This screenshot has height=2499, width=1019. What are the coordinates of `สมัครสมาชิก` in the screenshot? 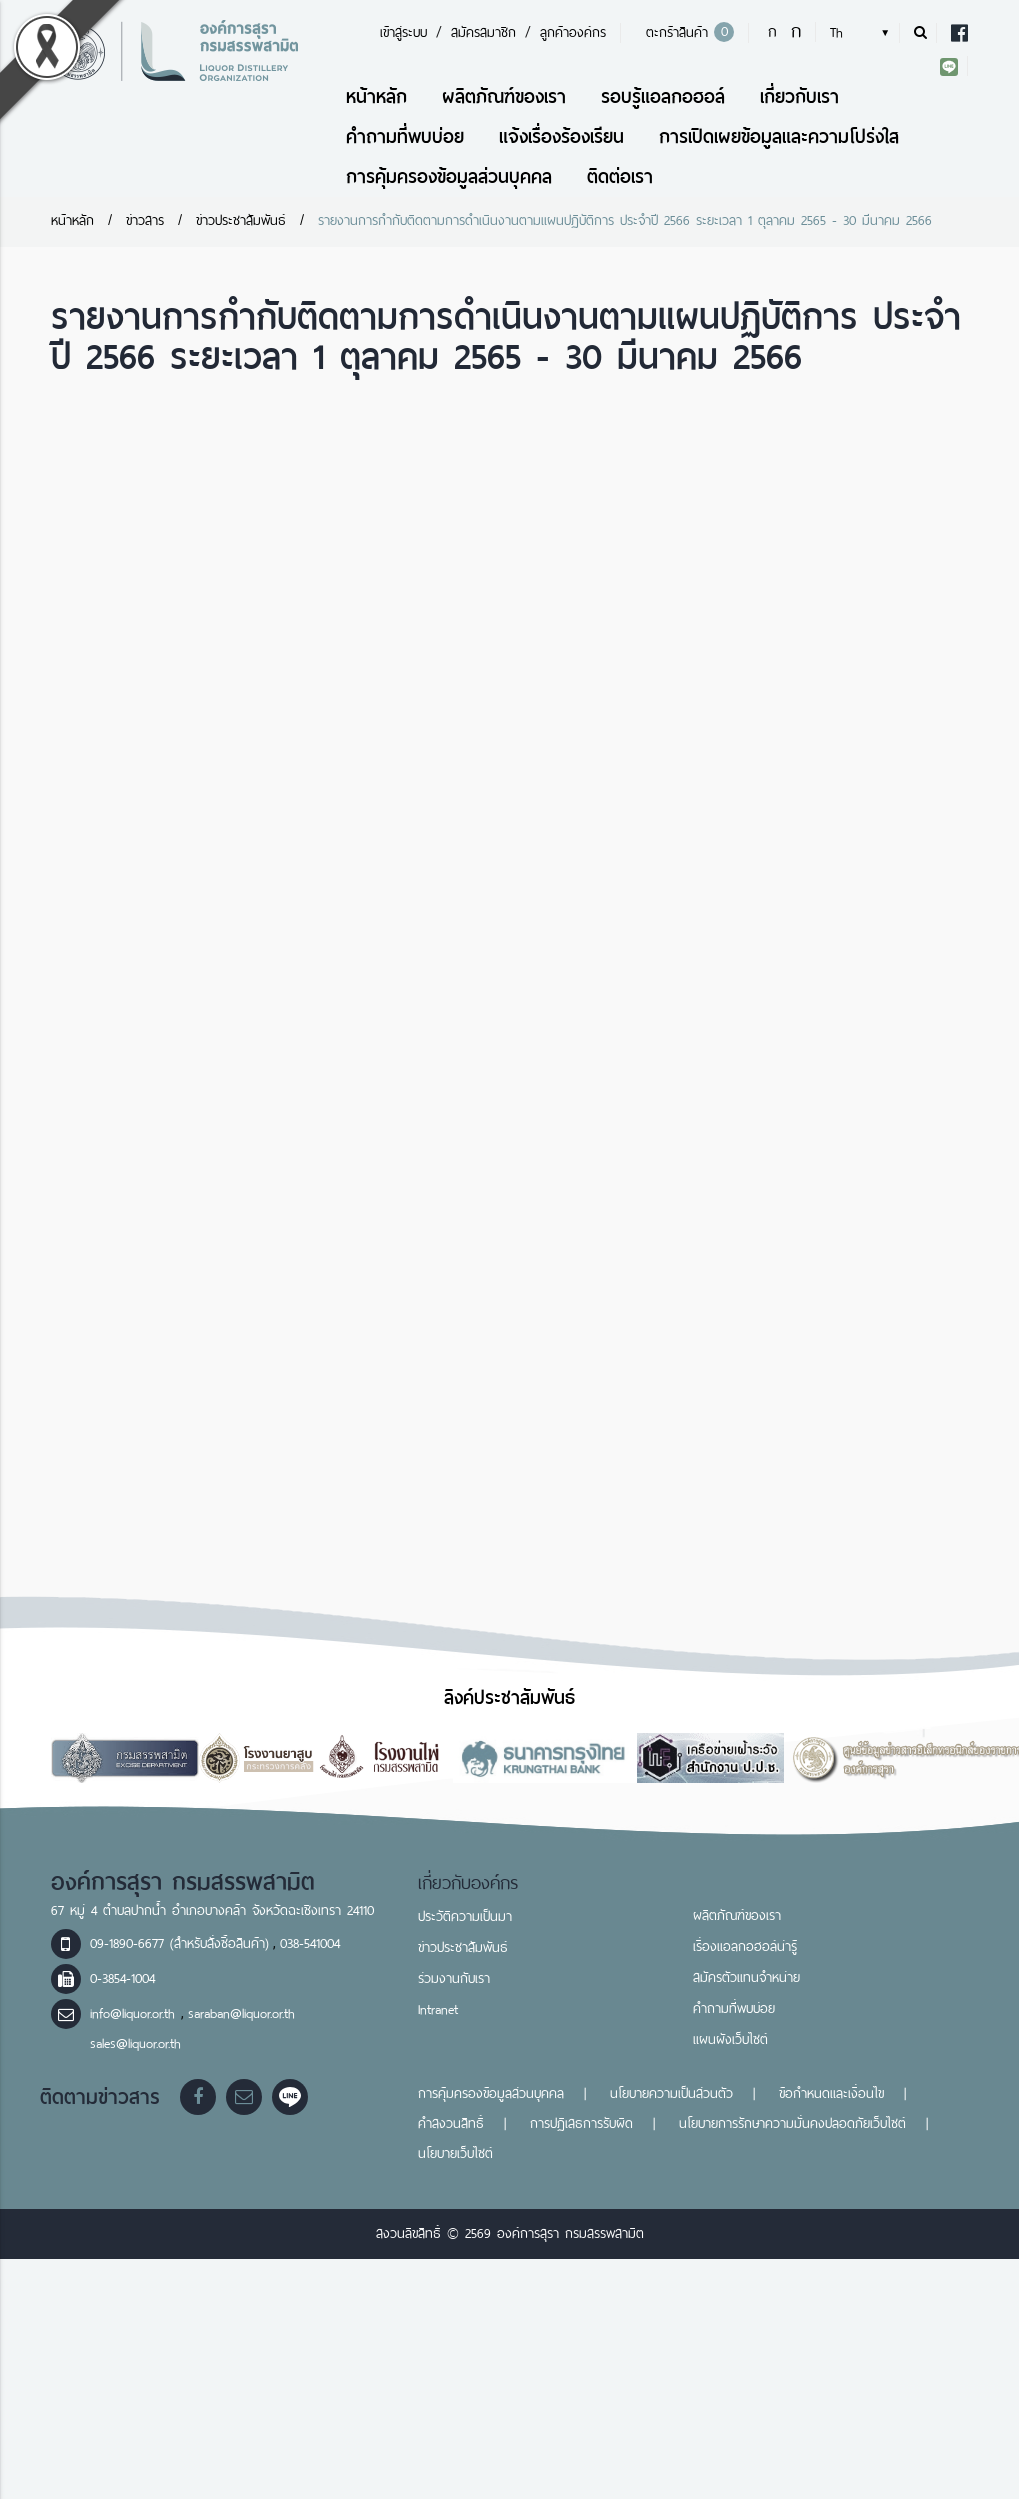 It's located at (483, 32).